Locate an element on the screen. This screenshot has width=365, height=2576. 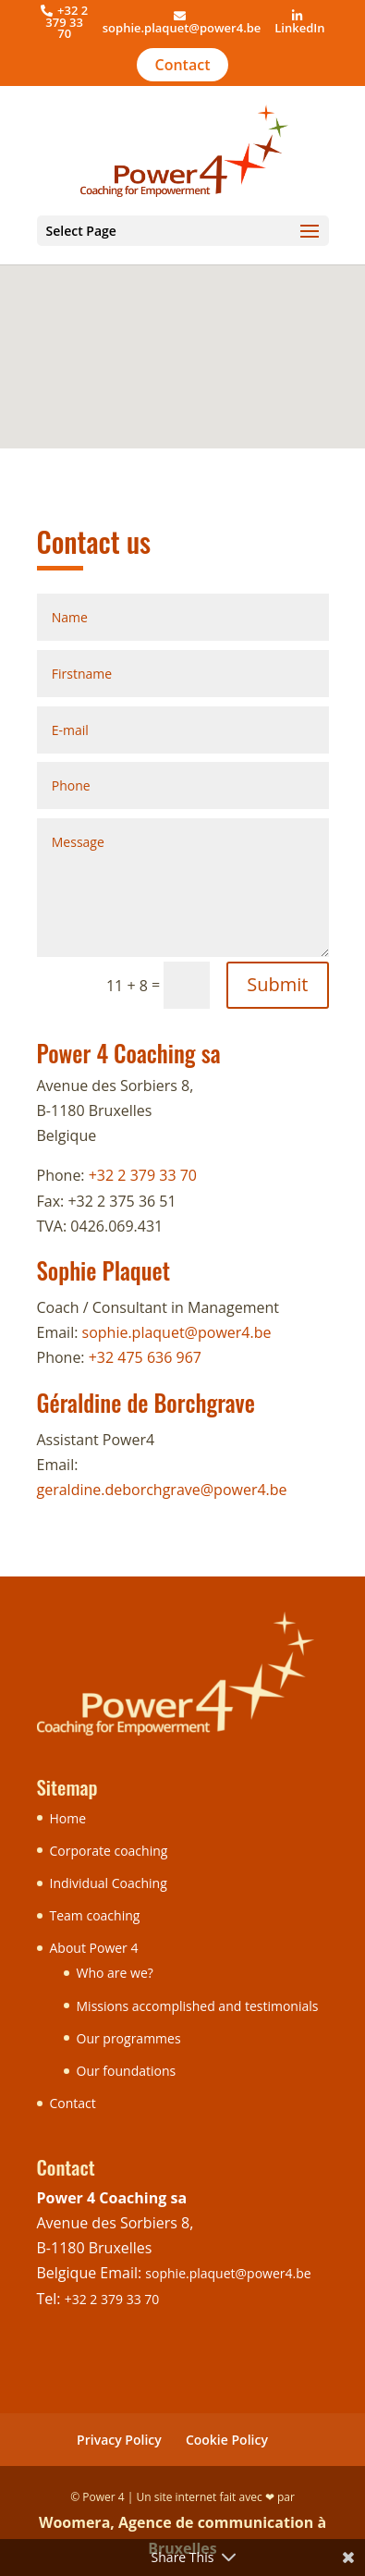
Missions accomplished and testimonials is located at coordinates (198, 2006).